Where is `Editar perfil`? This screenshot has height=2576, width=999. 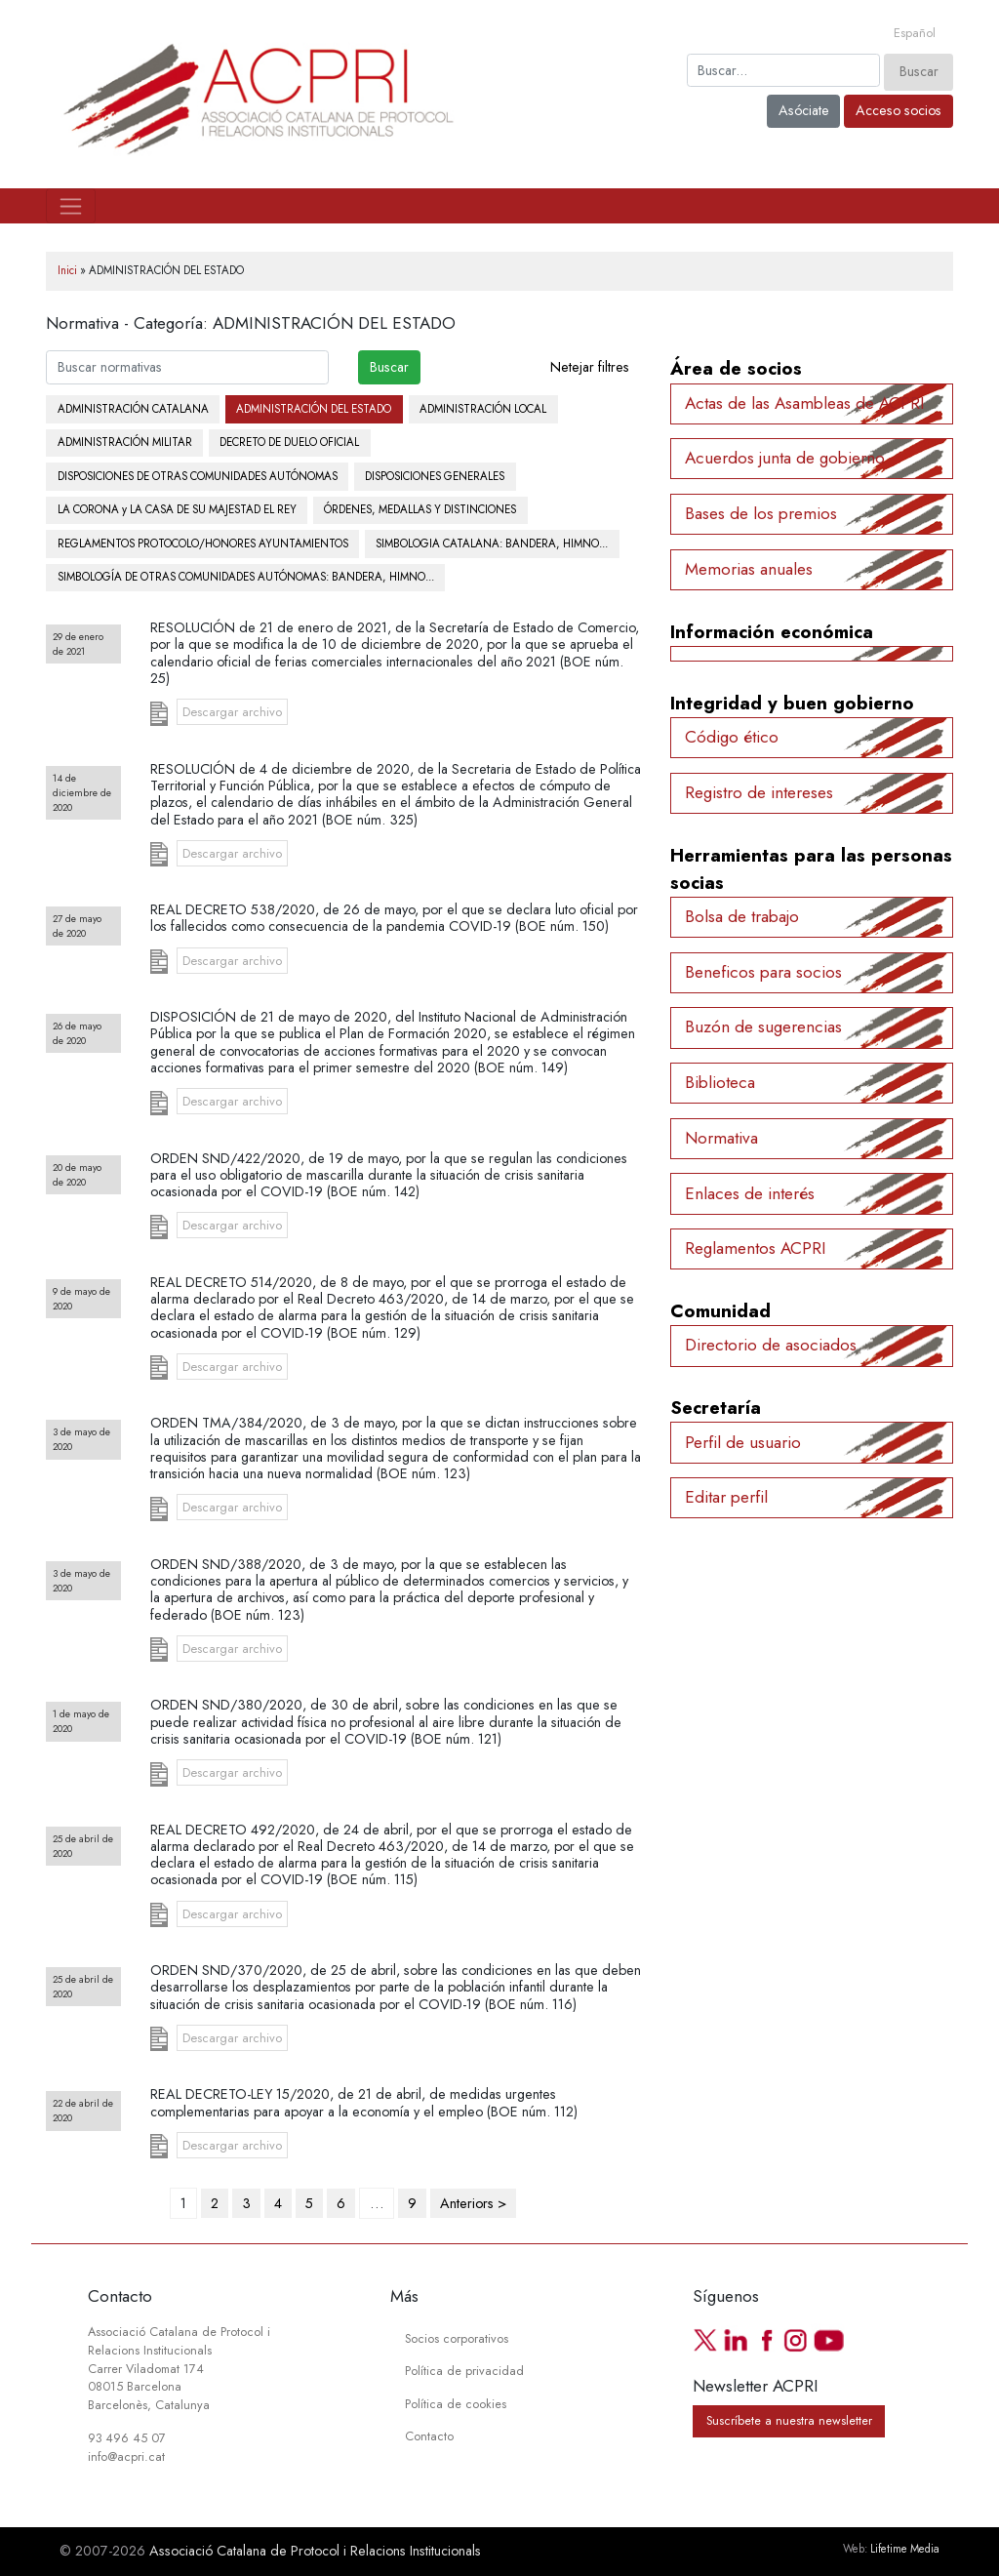
Editar perfil is located at coordinates (726, 1497).